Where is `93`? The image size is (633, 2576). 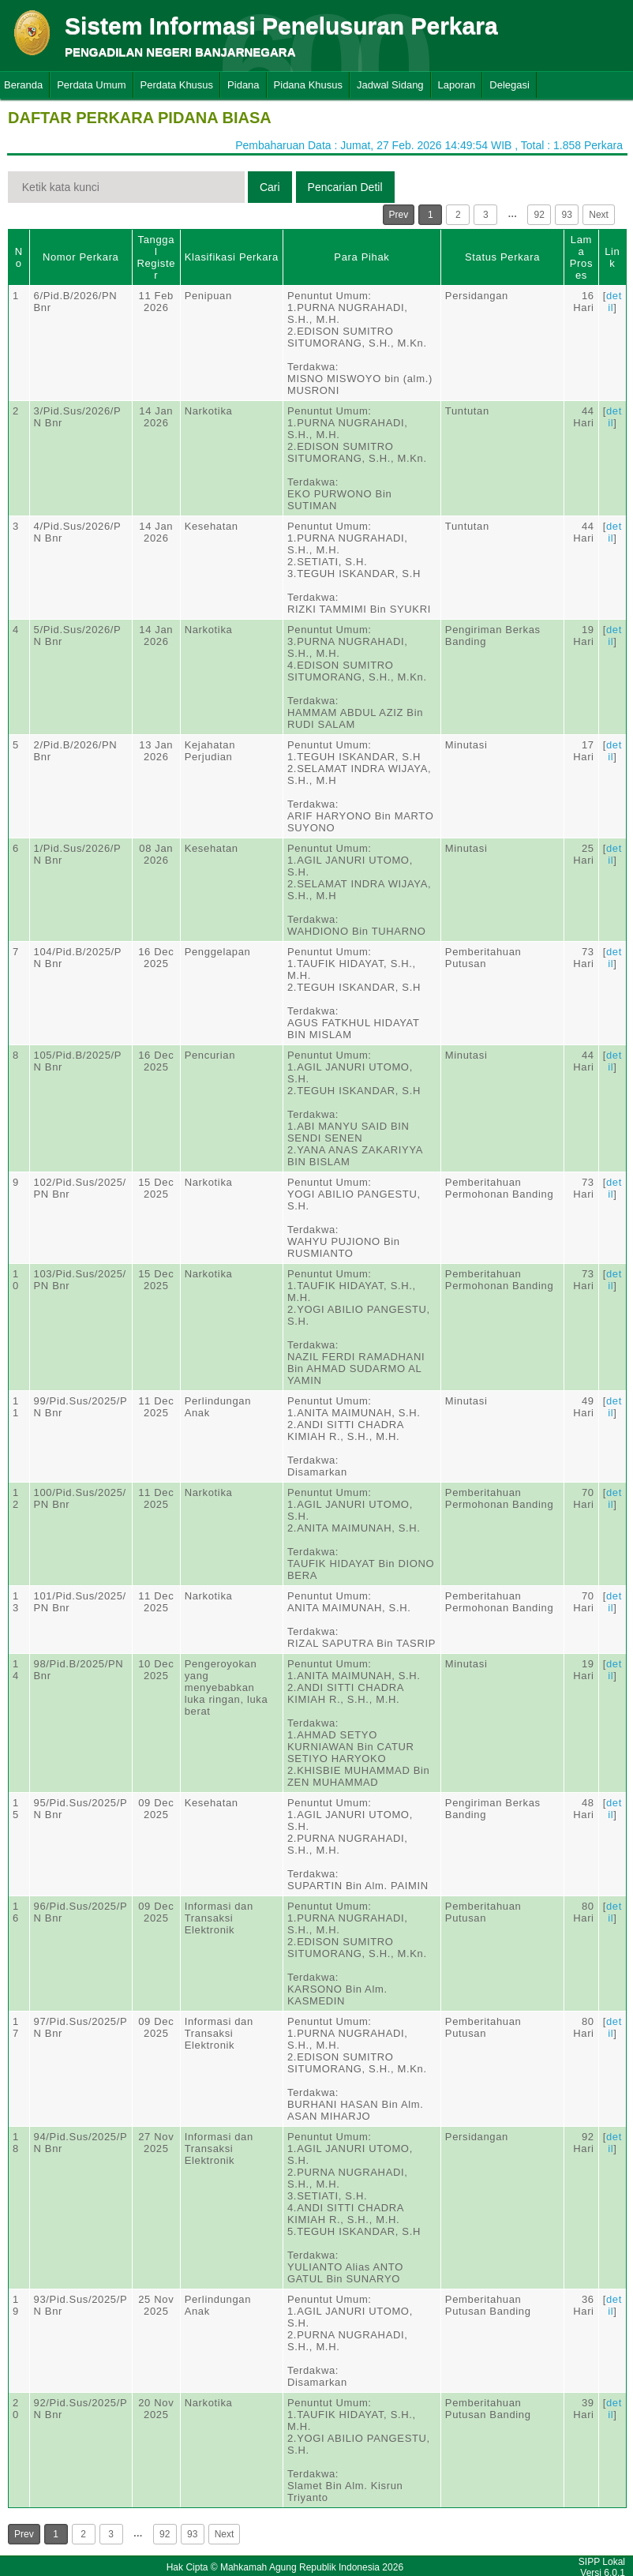
93 is located at coordinates (567, 214).